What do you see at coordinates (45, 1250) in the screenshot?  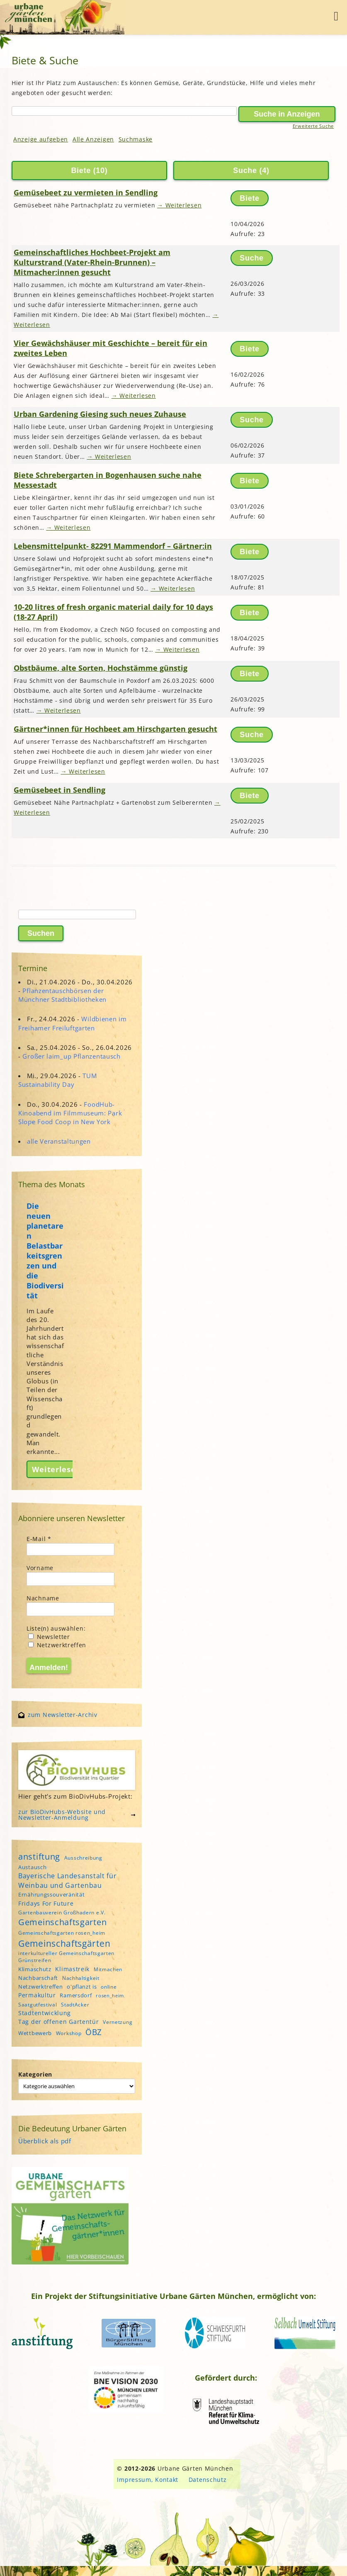 I see `Die neuen planetaren Belastbarkeitsgrenzen und die Biodiversität` at bounding box center [45, 1250].